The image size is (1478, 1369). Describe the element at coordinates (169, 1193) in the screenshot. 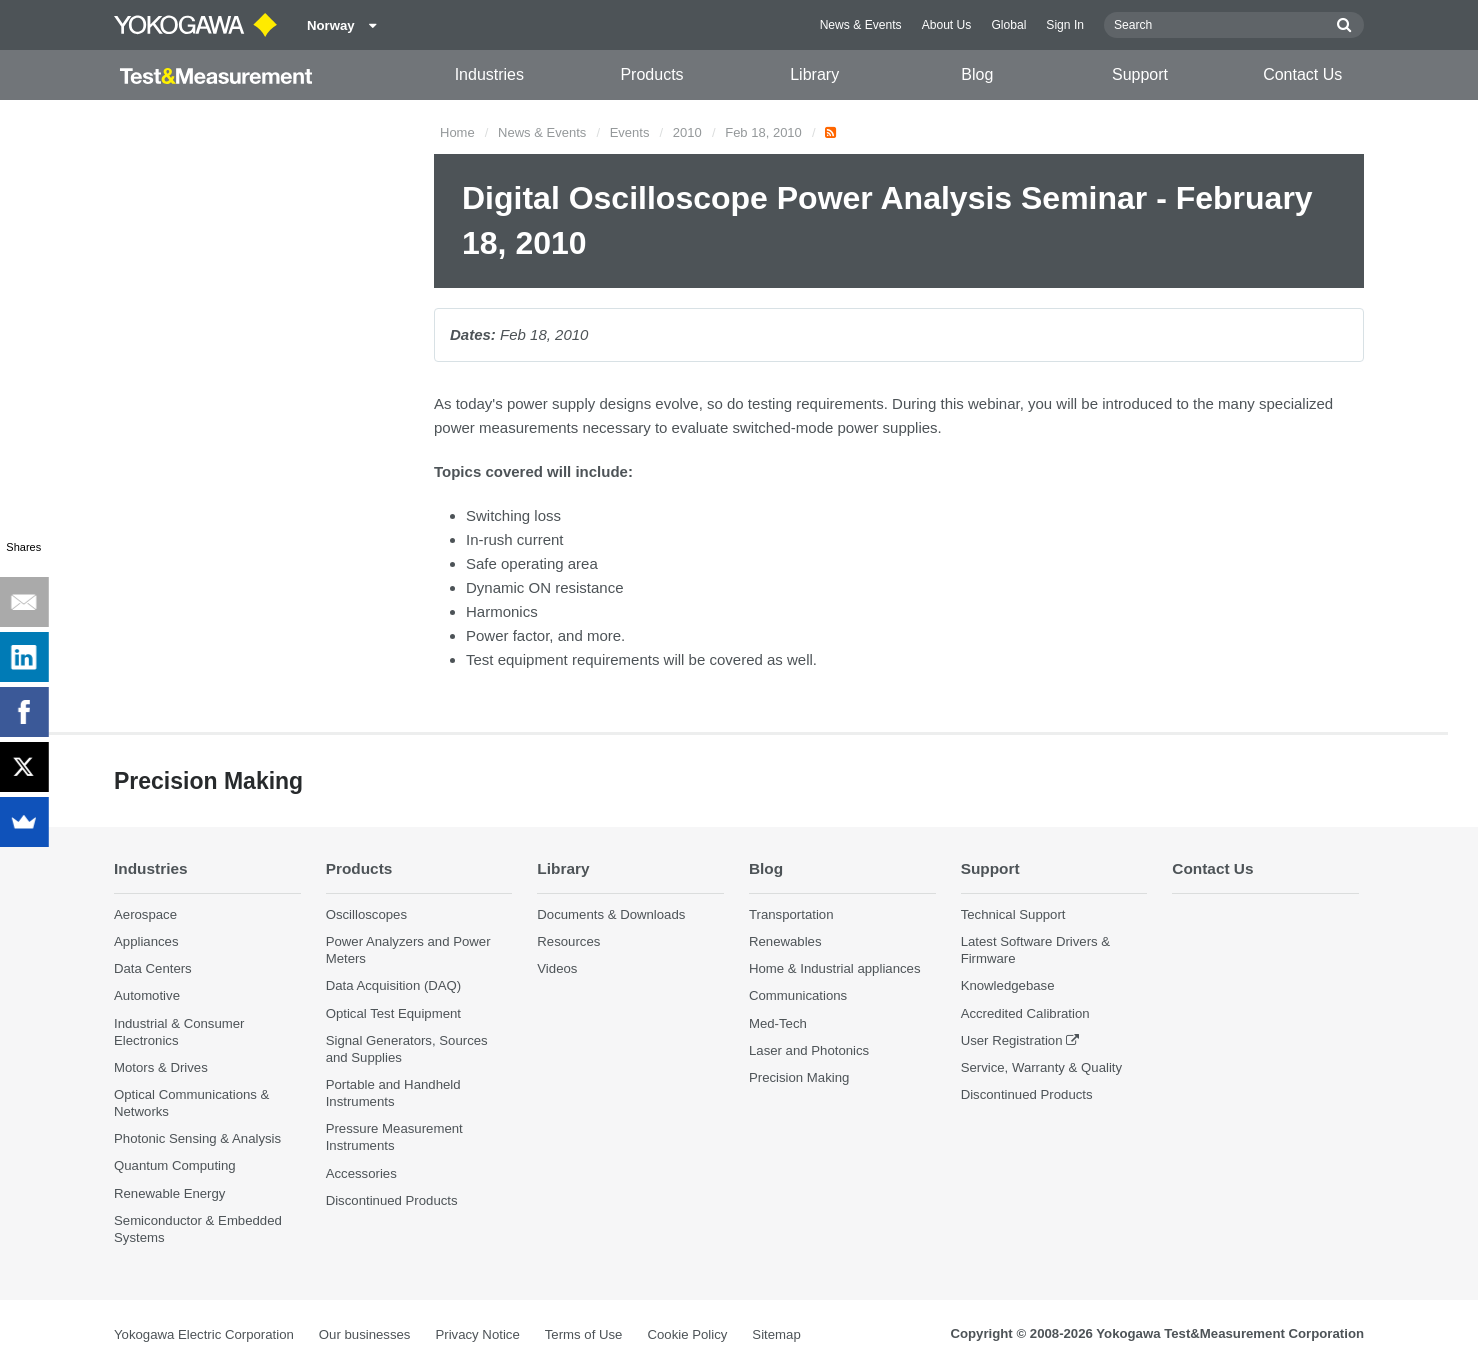

I see `Renewable Energy` at that location.